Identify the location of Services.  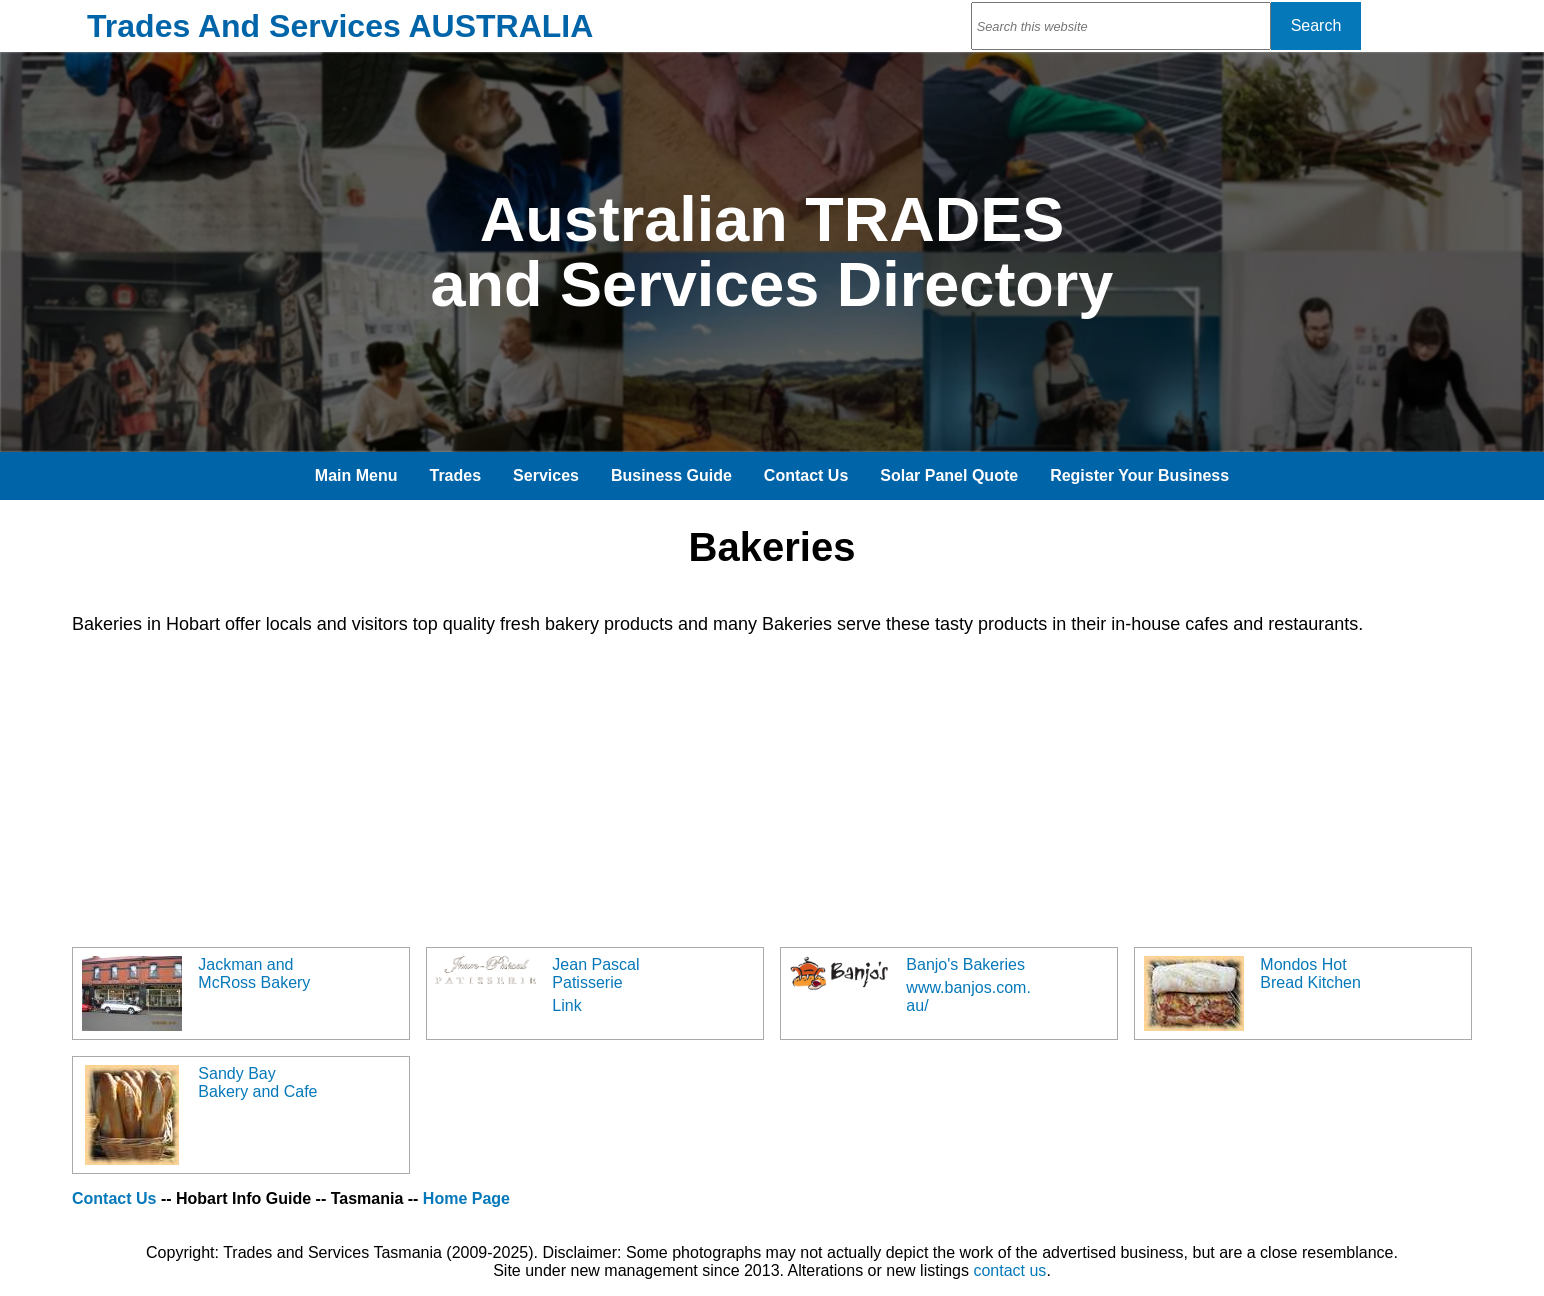
(546, 475).